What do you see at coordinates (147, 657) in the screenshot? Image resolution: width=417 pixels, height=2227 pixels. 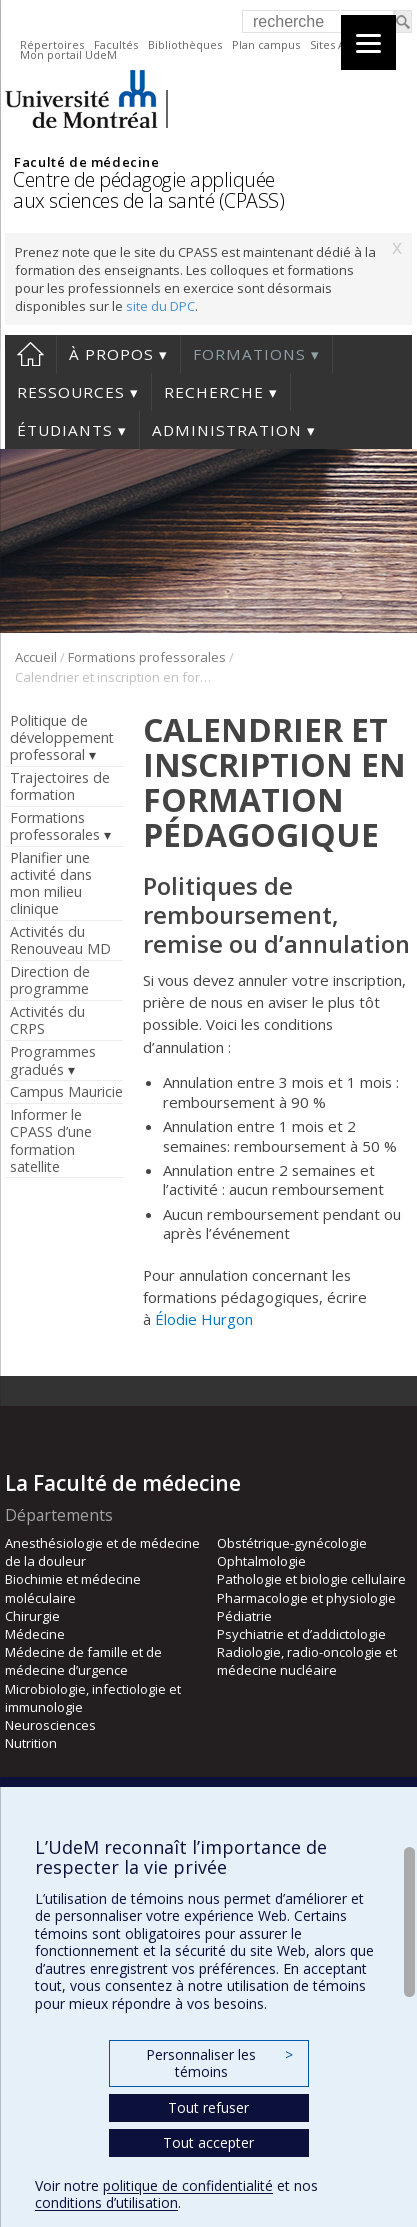 I see `Formations professorales` at bounding box center [147, 657].